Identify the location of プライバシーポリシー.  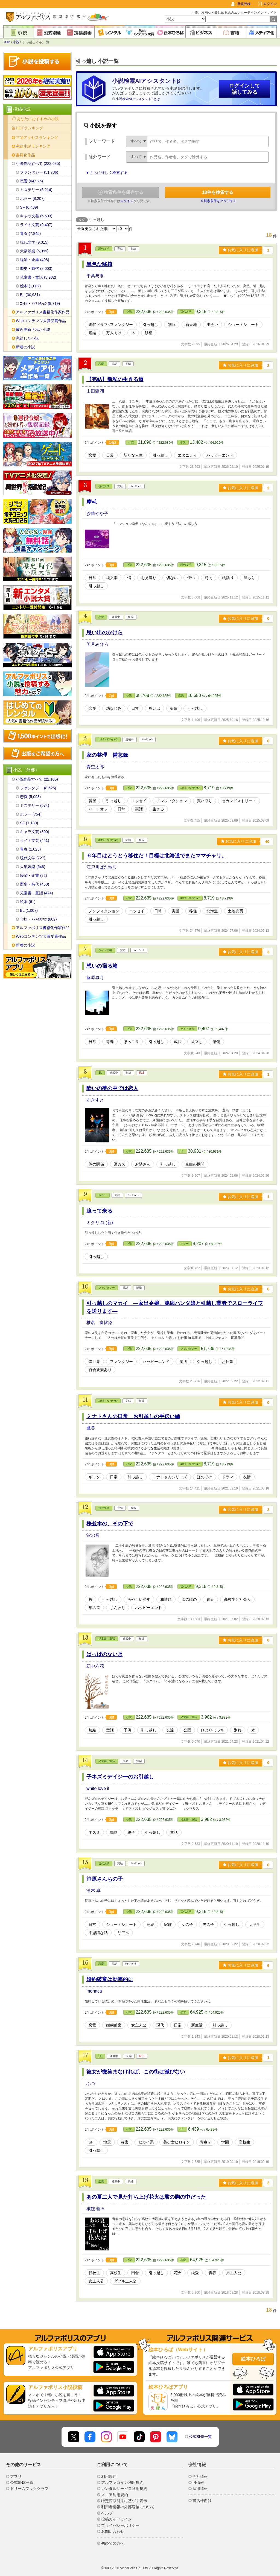
(120, 2525).